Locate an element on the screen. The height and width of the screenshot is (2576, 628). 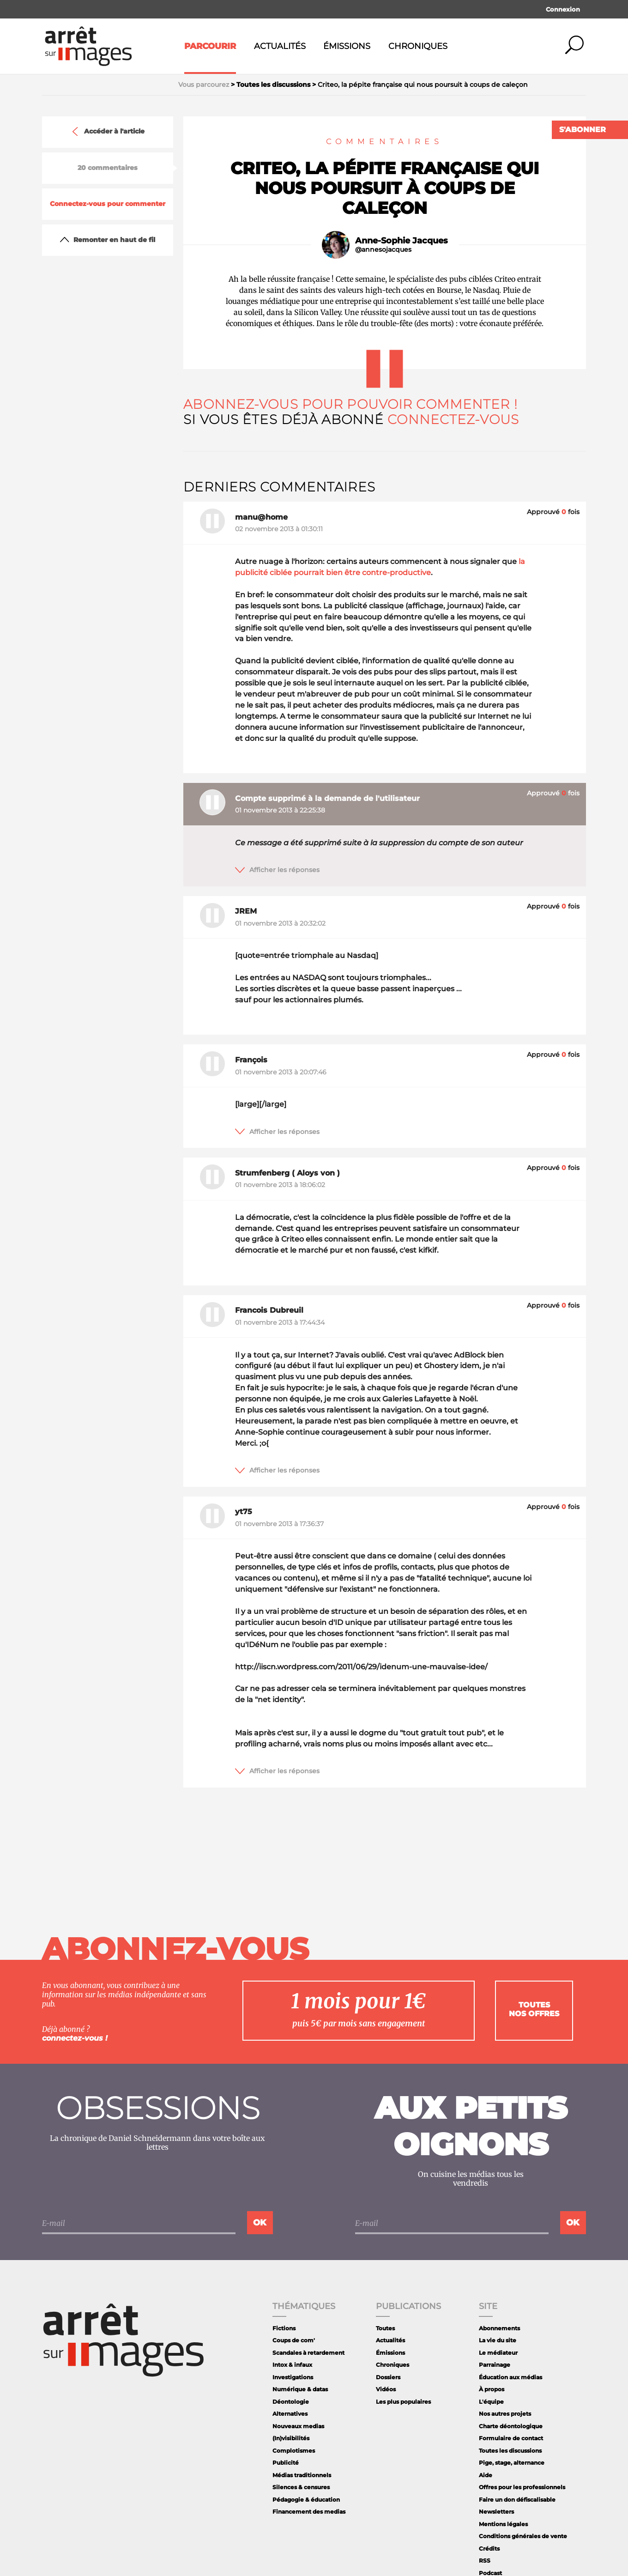
Silences & censures is located at coordinates (301, 2487).